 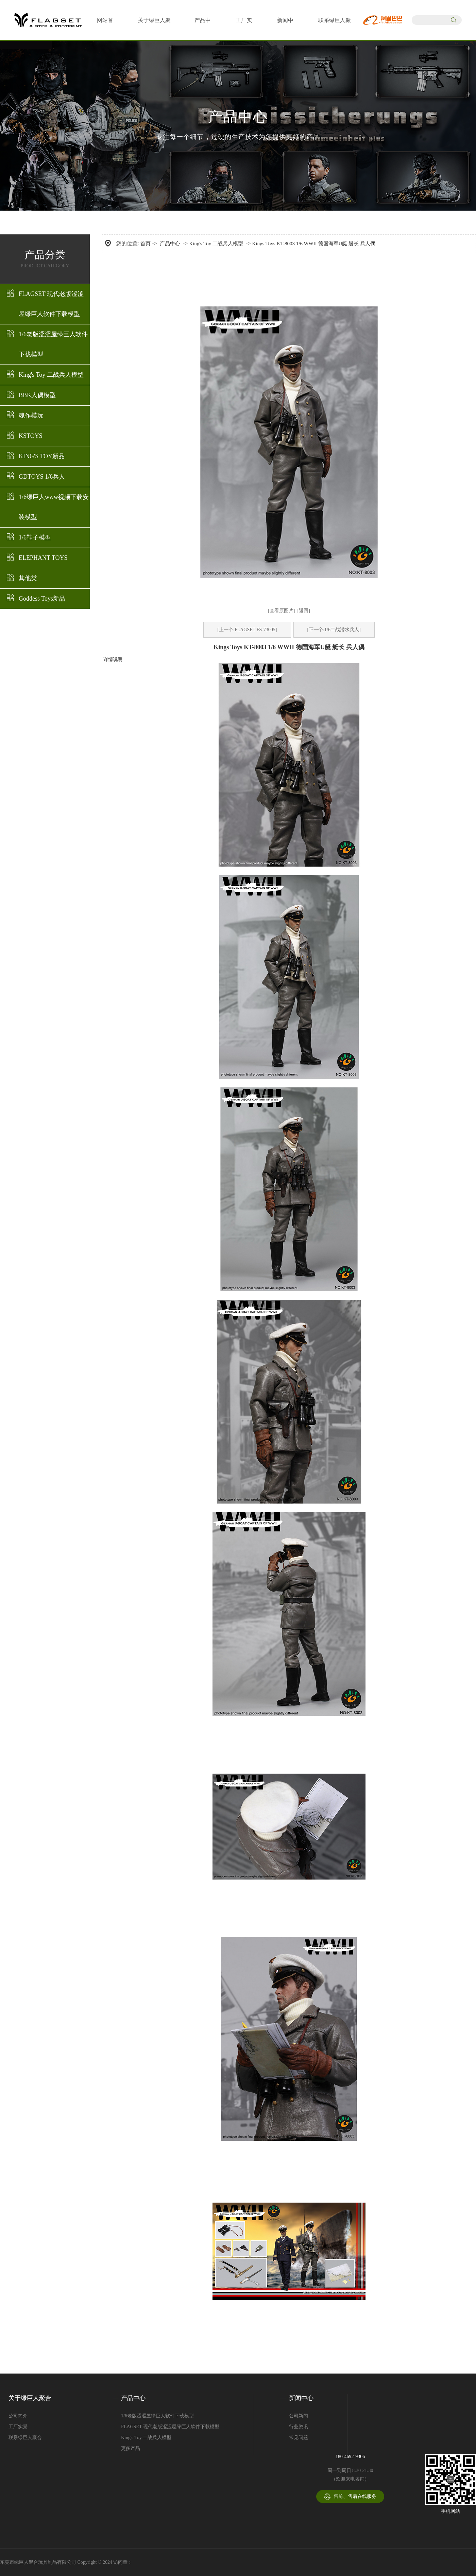 I want to click on 首页, so click(x=145, y=243).